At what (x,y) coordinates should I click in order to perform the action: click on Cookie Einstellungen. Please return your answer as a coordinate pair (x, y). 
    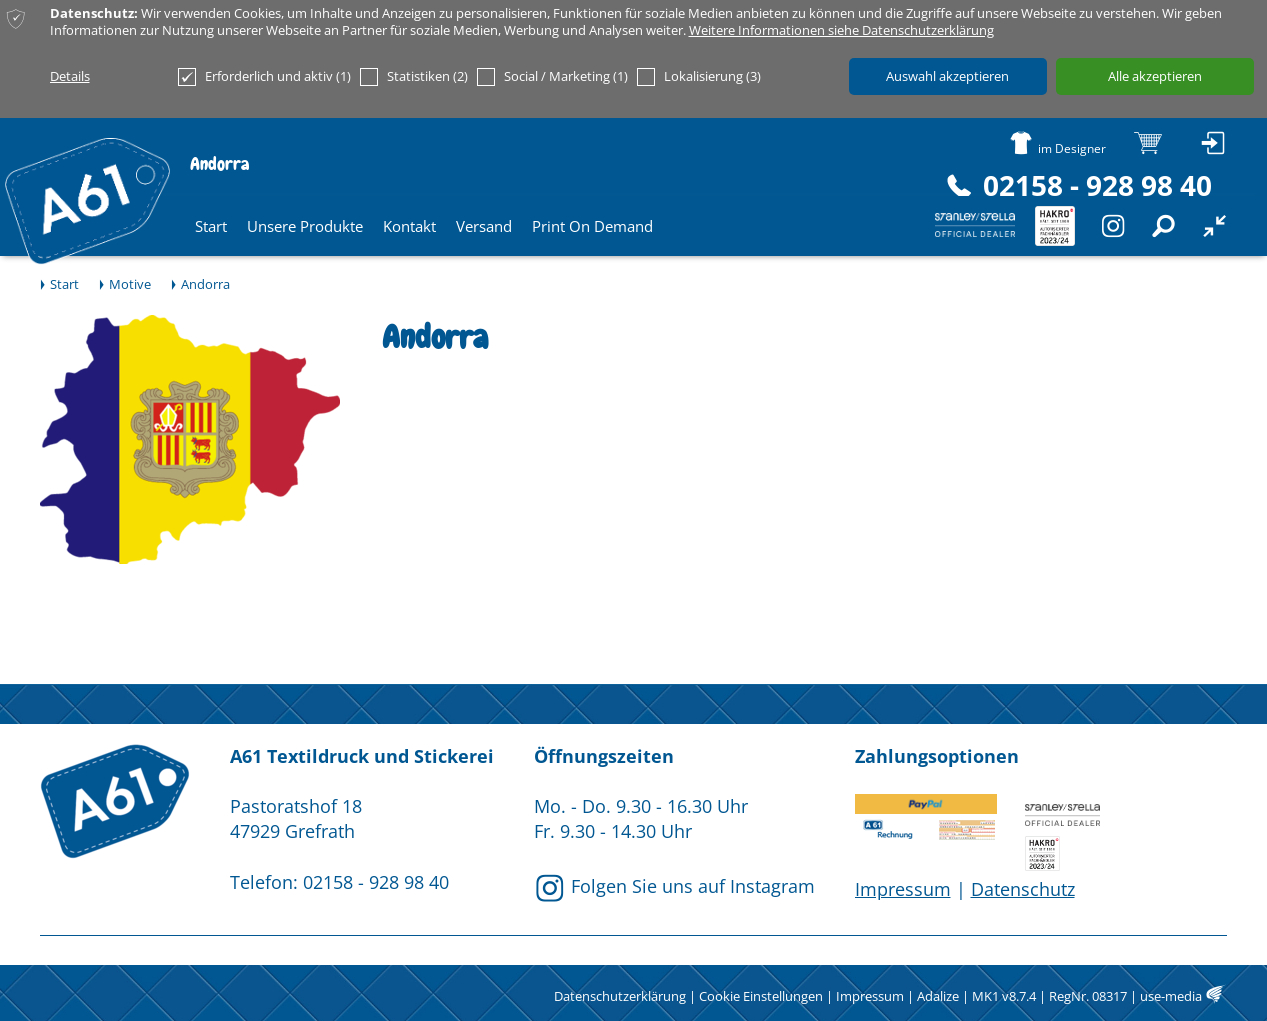
    Looking at the image, I should click on (761, 996).